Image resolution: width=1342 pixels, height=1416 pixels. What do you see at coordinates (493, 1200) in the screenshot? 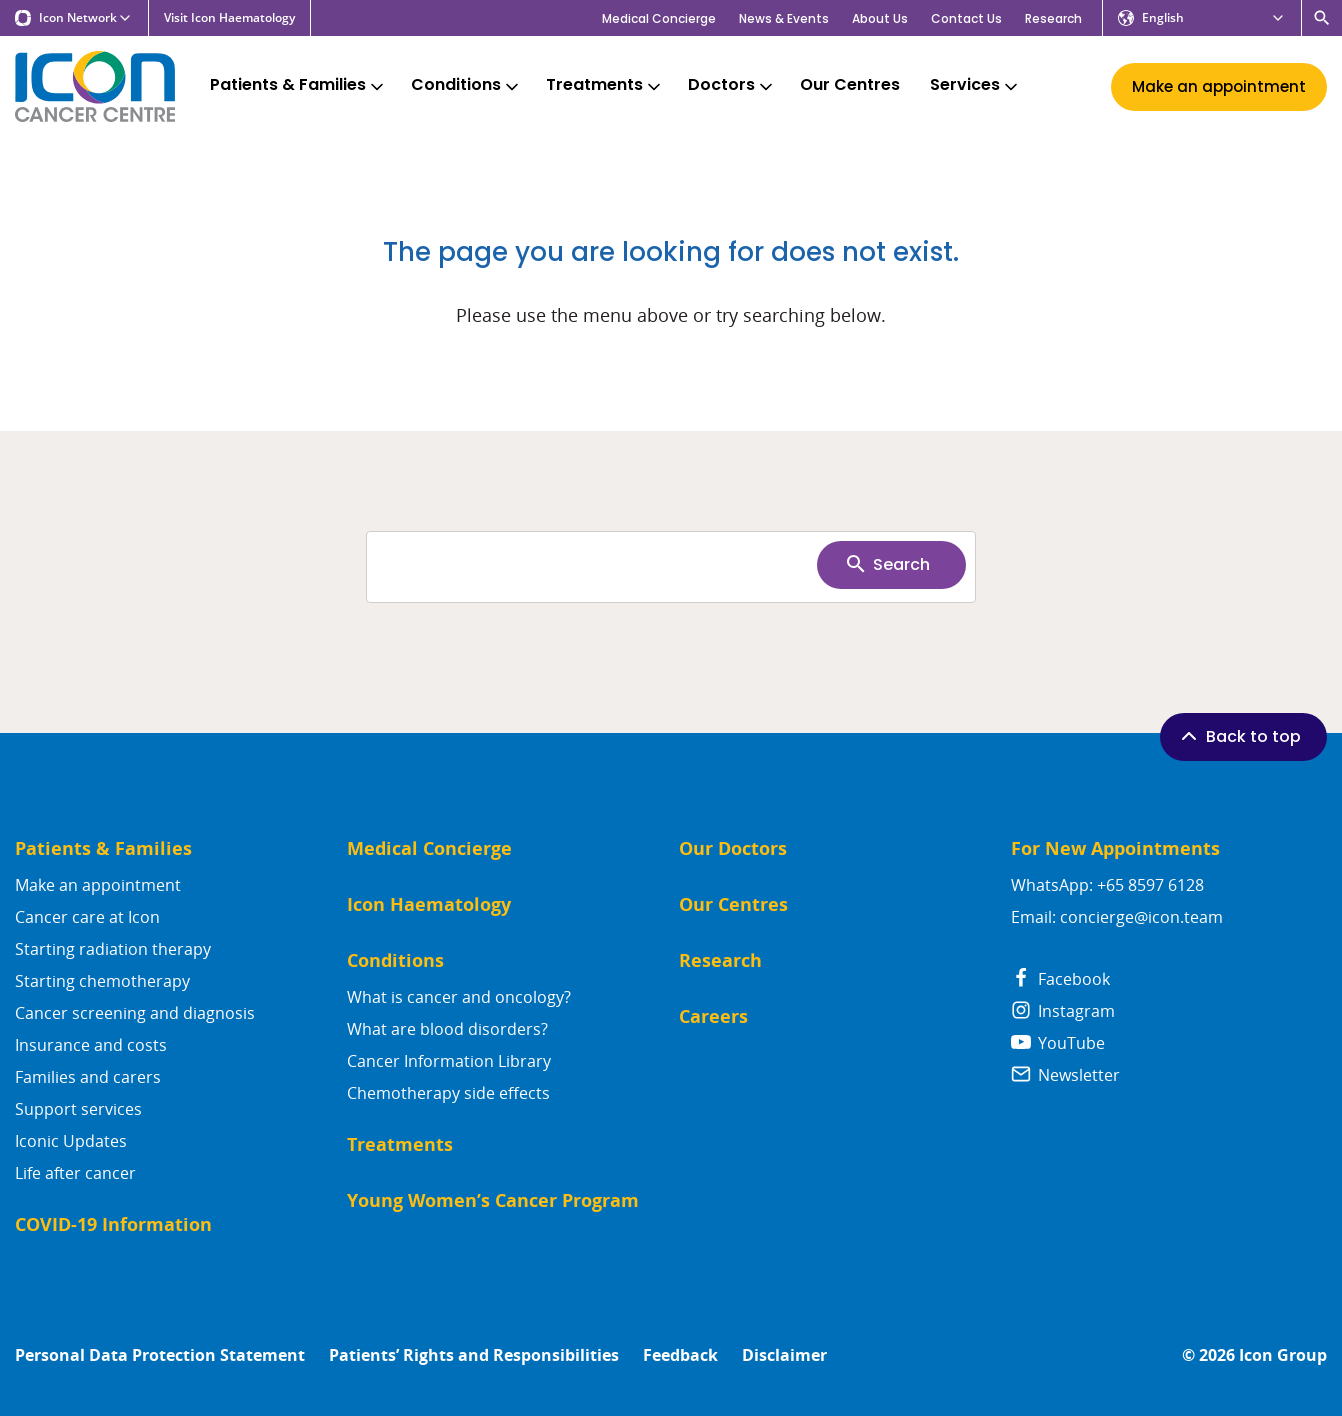
I see `Young Women’s Cancer Program` at bounding box center [493, 1200].